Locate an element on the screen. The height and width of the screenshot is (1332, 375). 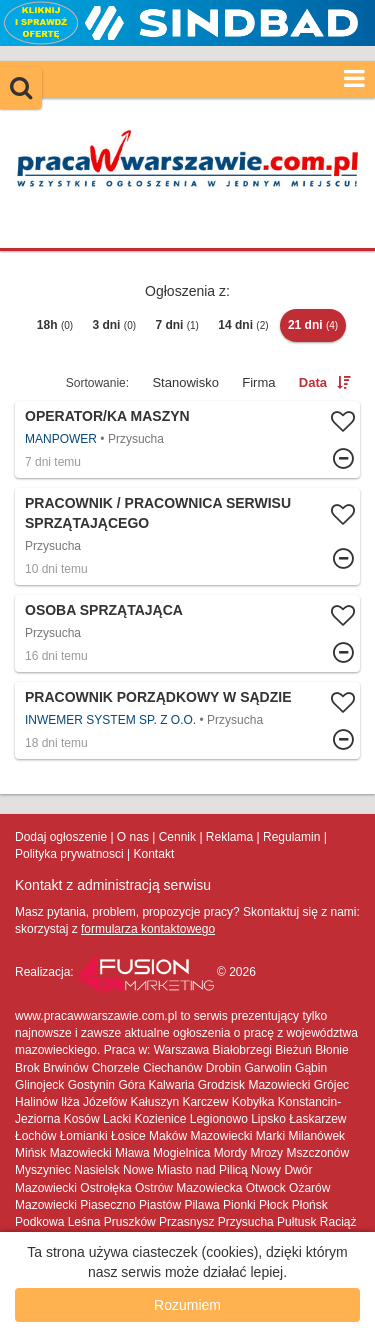
14 dni is located at coordinates (243, 325).